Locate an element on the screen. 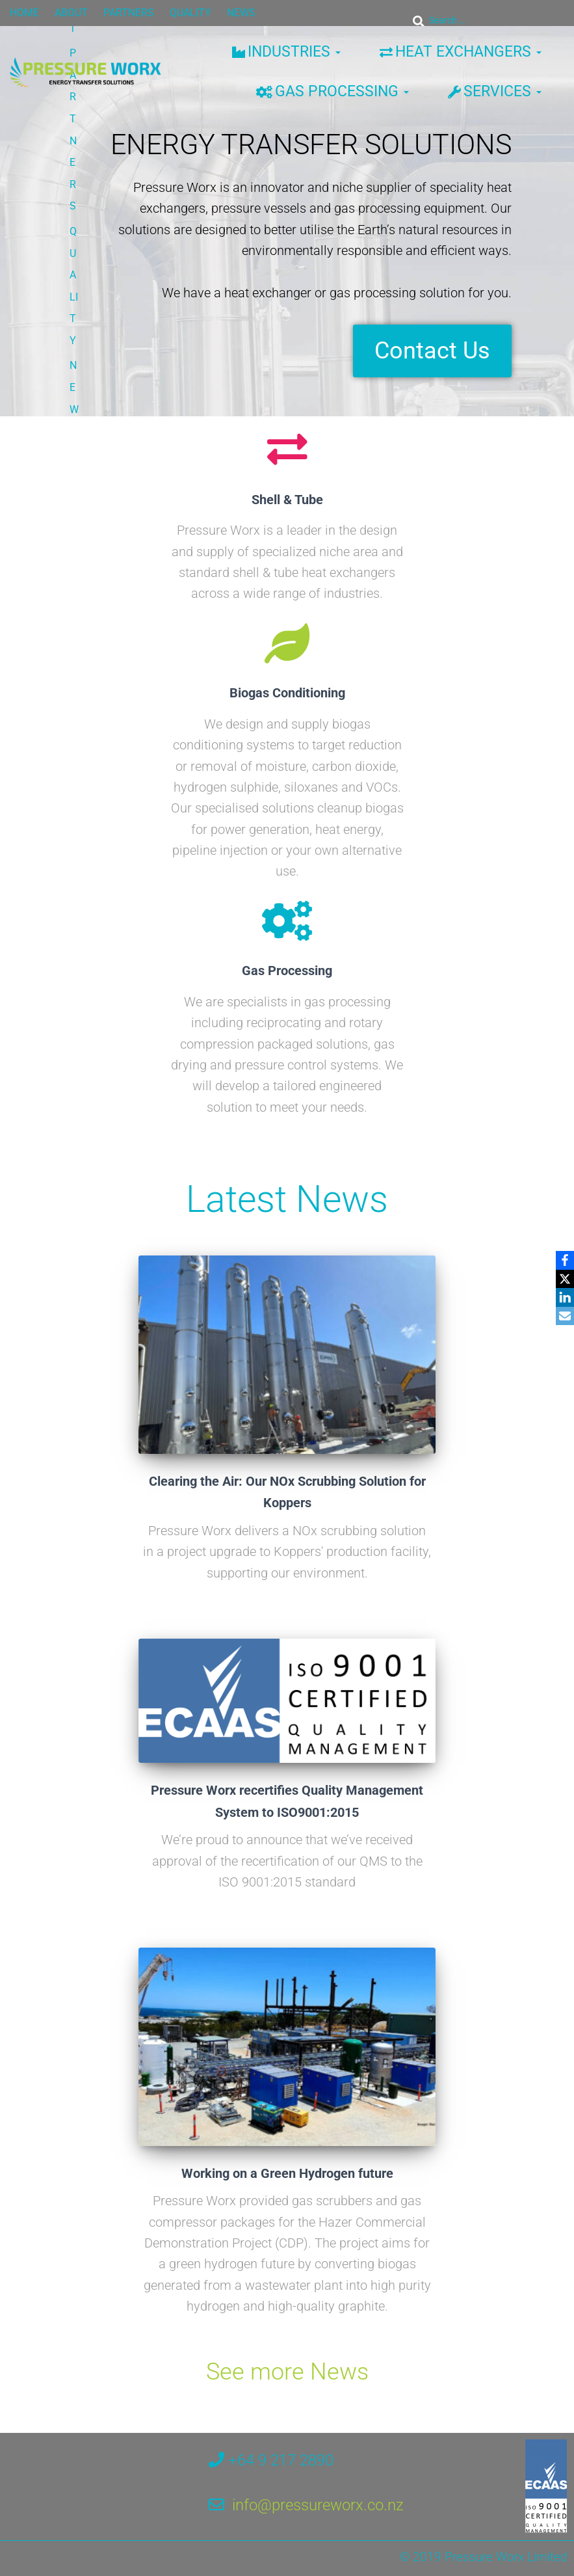 Image resolution: width=574 pixels, height=2576 pixels. PARTNERS is located at coordinates (128, 13).